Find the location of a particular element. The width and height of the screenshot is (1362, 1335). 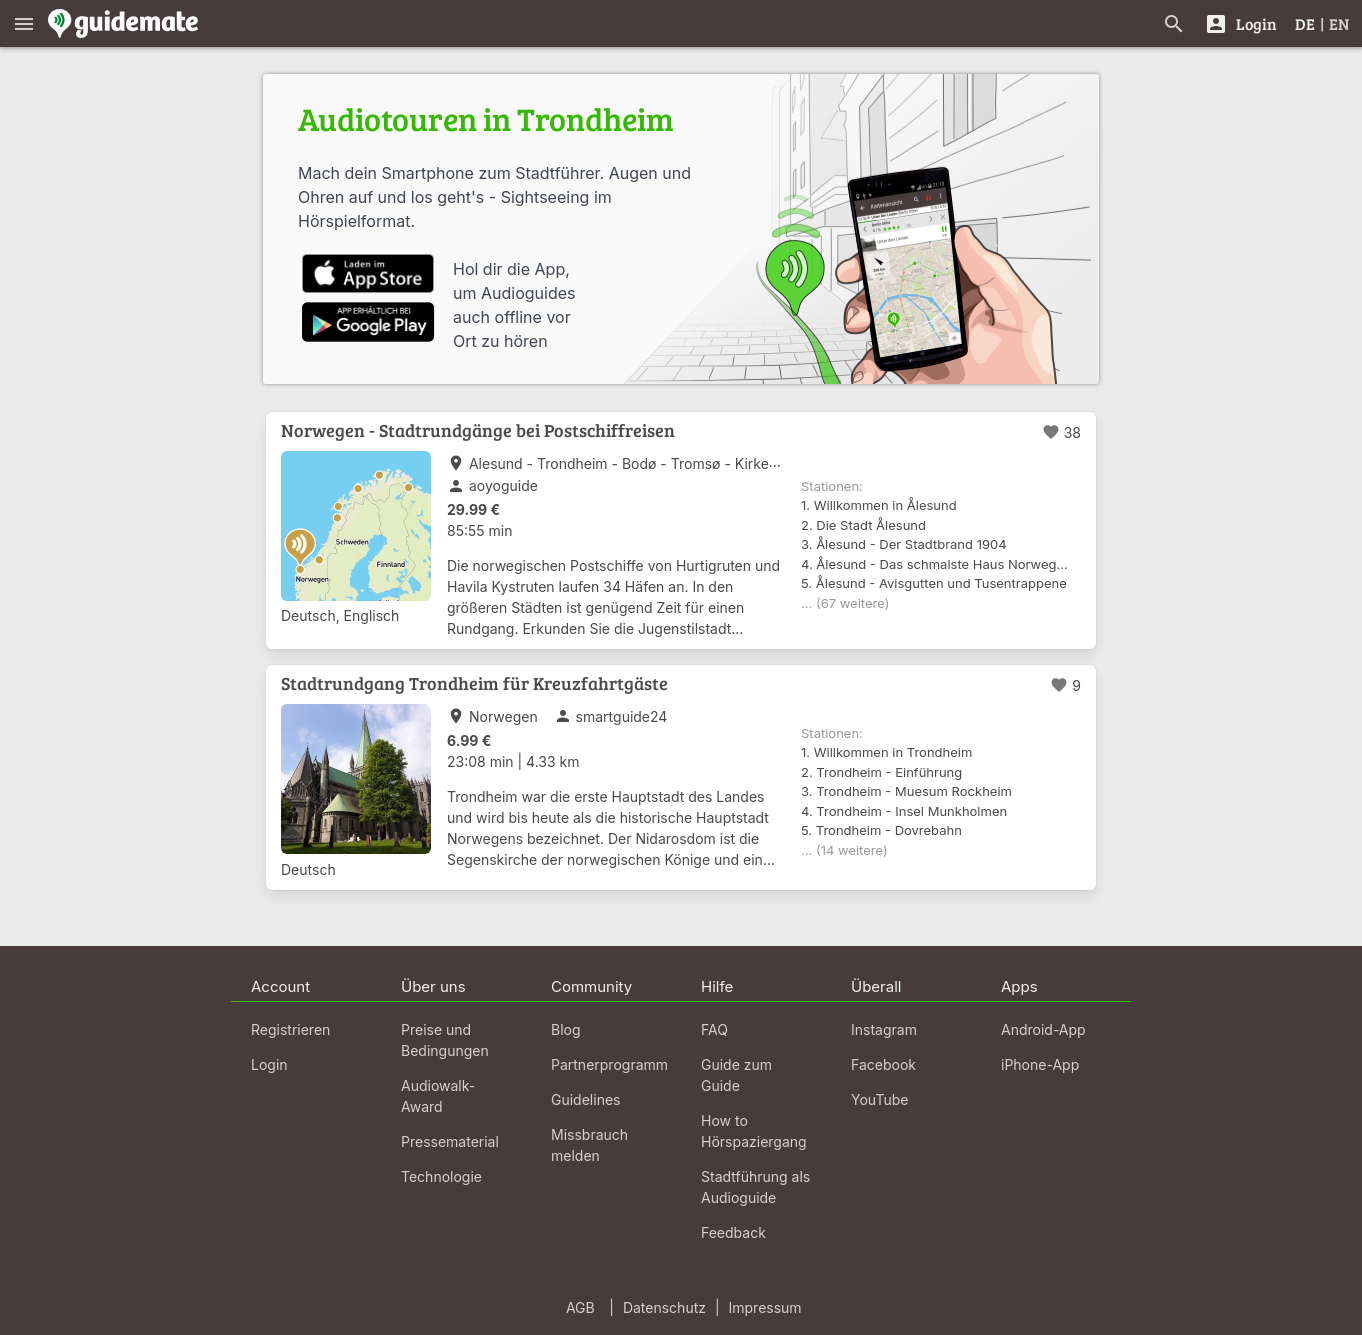

How to Hörspaziergang is located at coordinates (754, 1131).